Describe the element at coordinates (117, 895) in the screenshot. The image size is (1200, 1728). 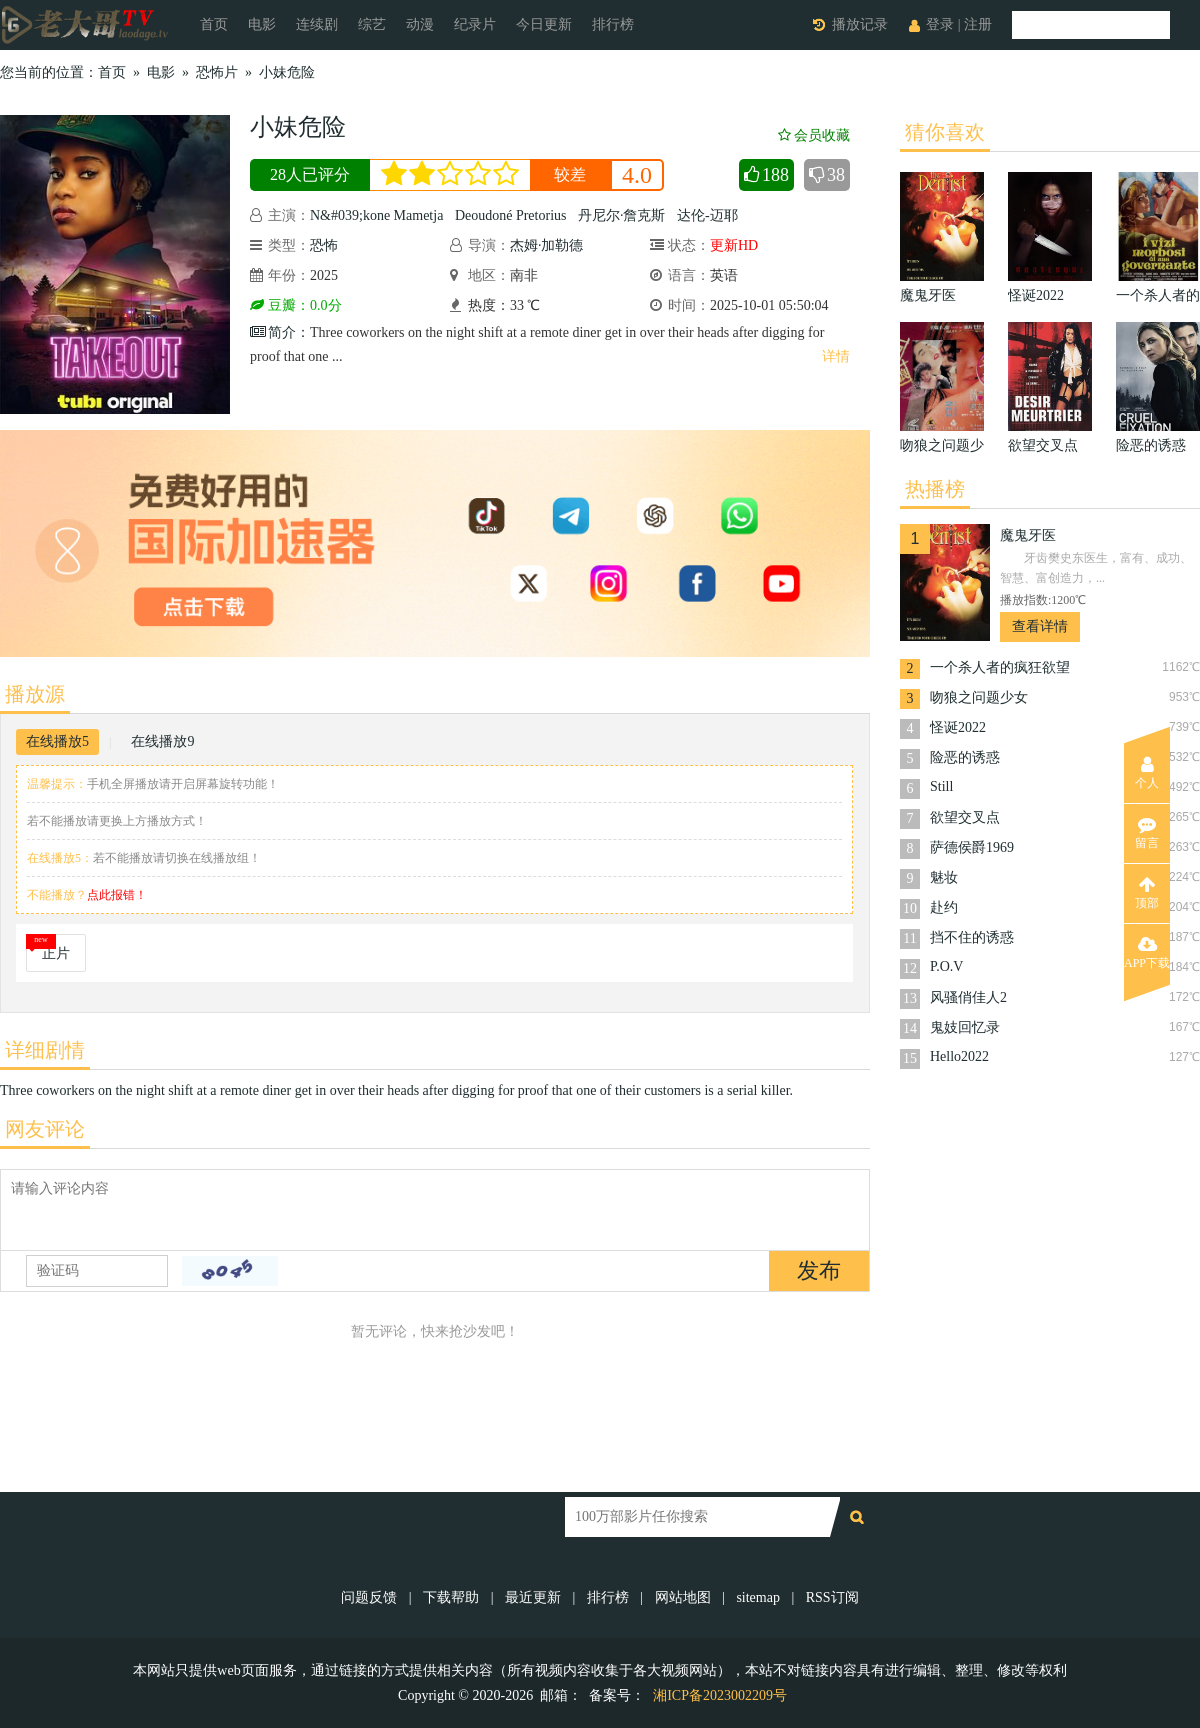
I see `点此报错！` at that location.